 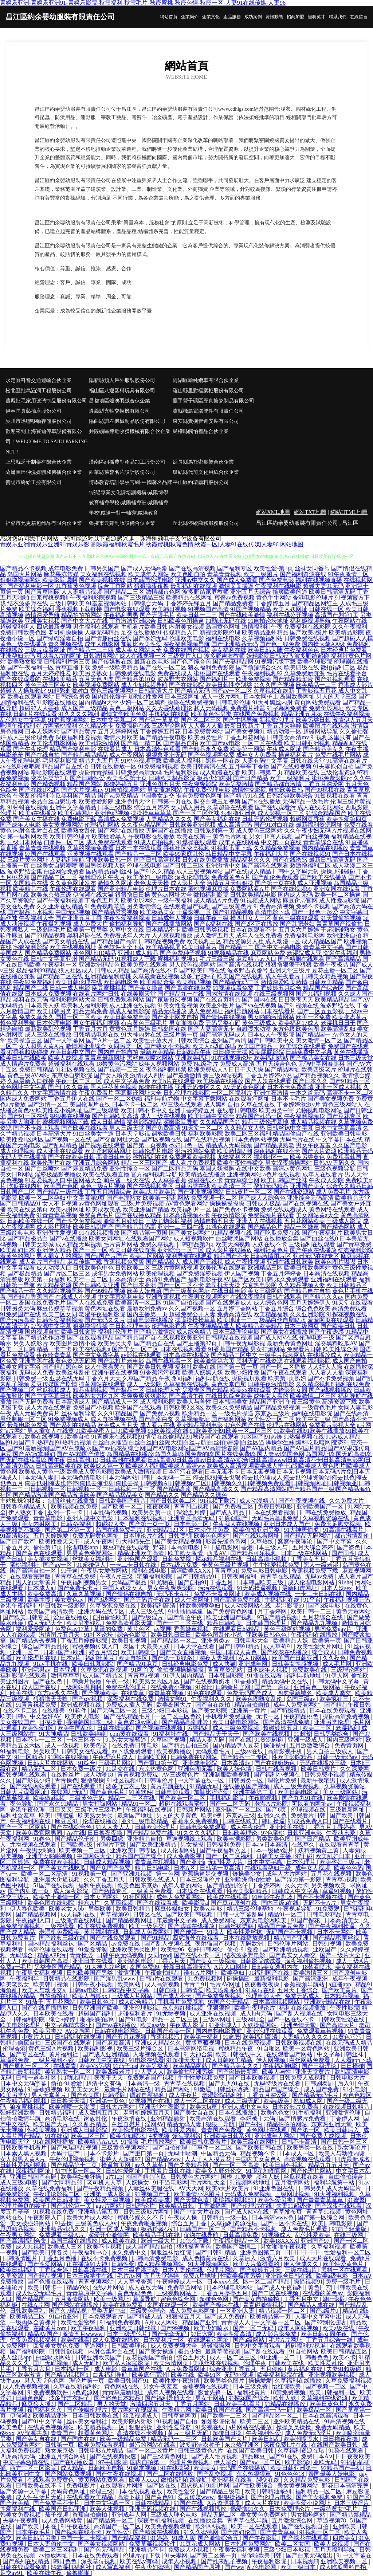 I want to click on 草逼视频78, so click(x=332, y=2520).